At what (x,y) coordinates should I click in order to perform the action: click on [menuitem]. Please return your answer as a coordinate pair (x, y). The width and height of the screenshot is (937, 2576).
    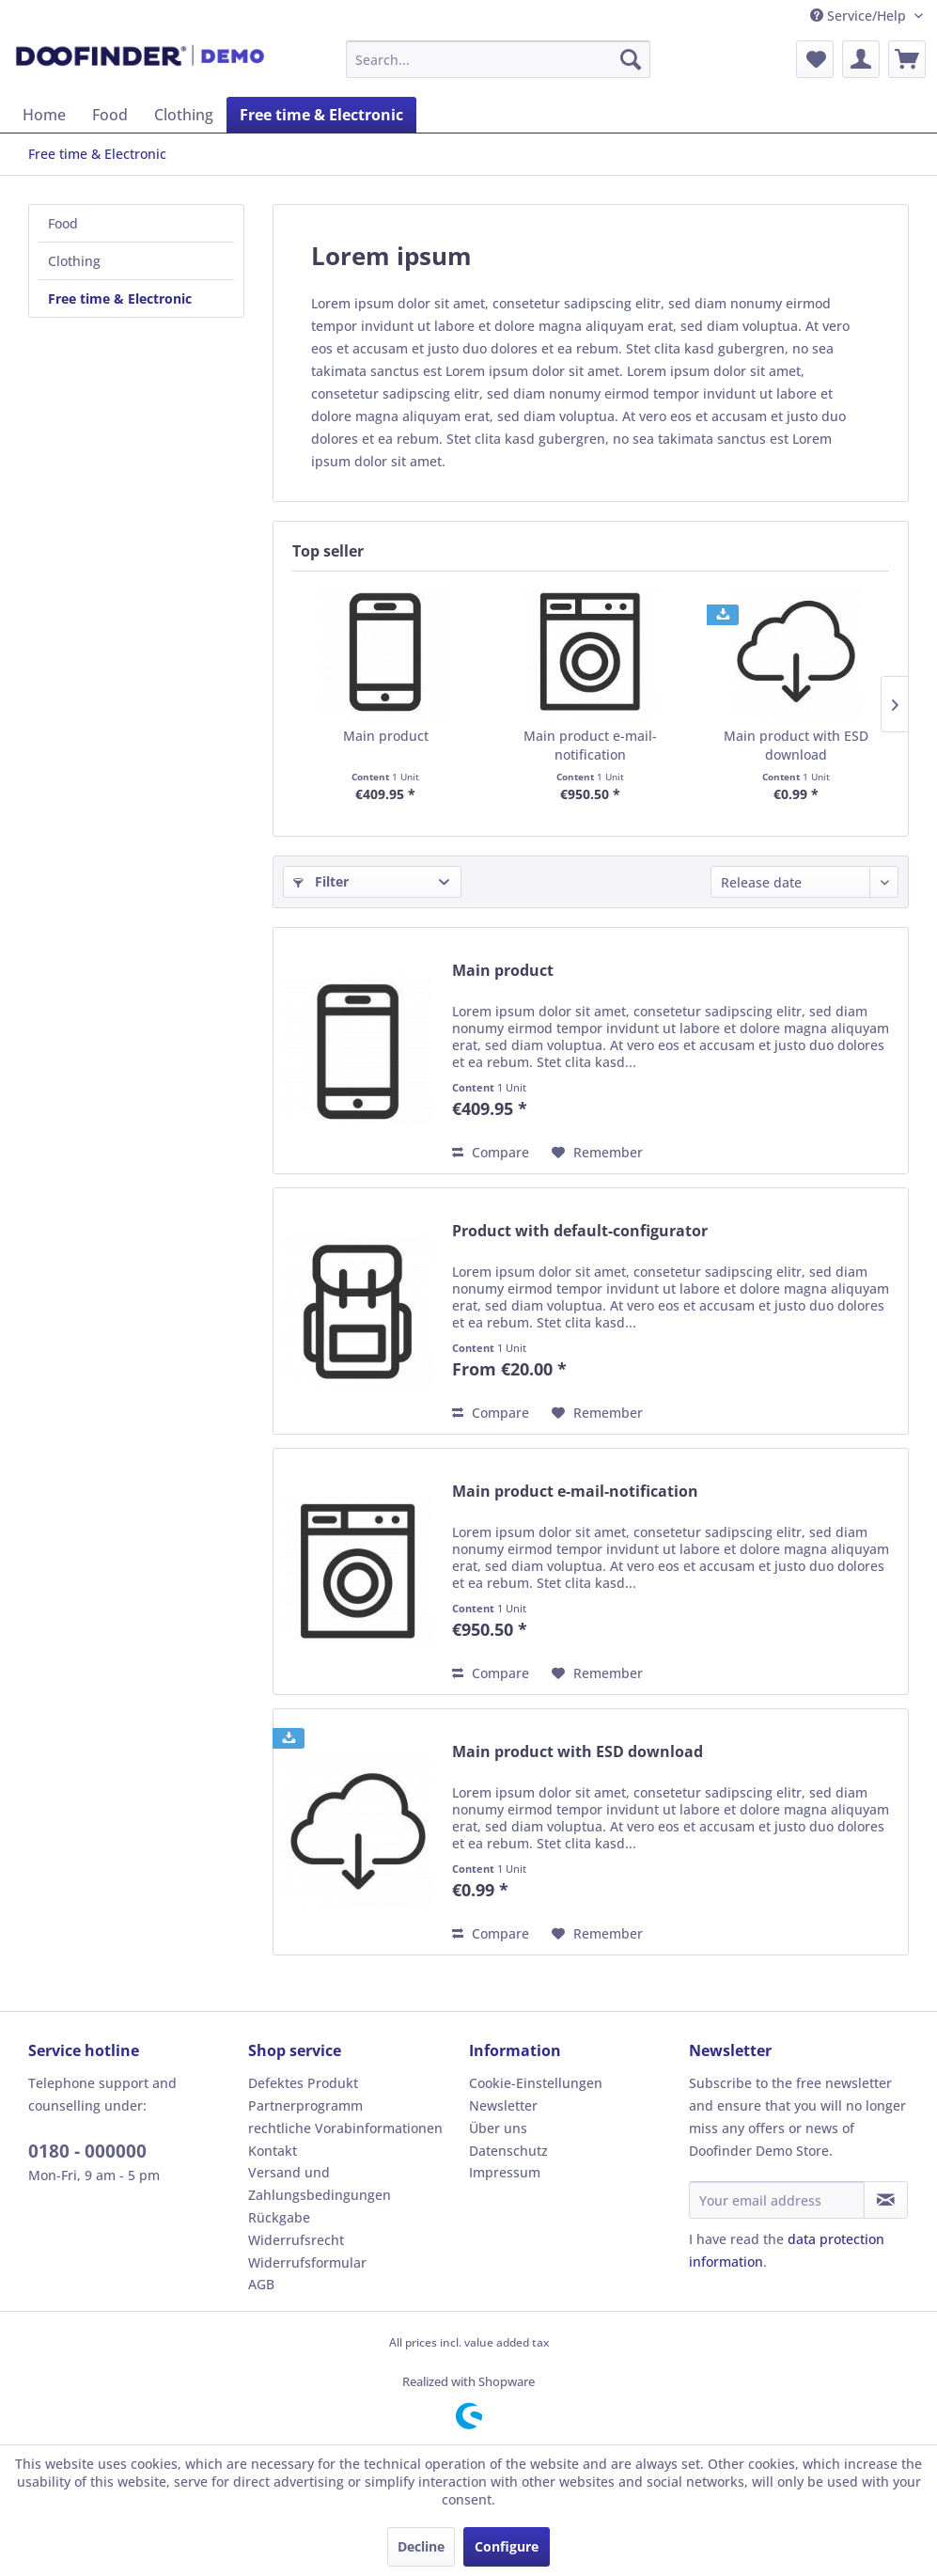
    Looking at the image, I should click on (498, 59).